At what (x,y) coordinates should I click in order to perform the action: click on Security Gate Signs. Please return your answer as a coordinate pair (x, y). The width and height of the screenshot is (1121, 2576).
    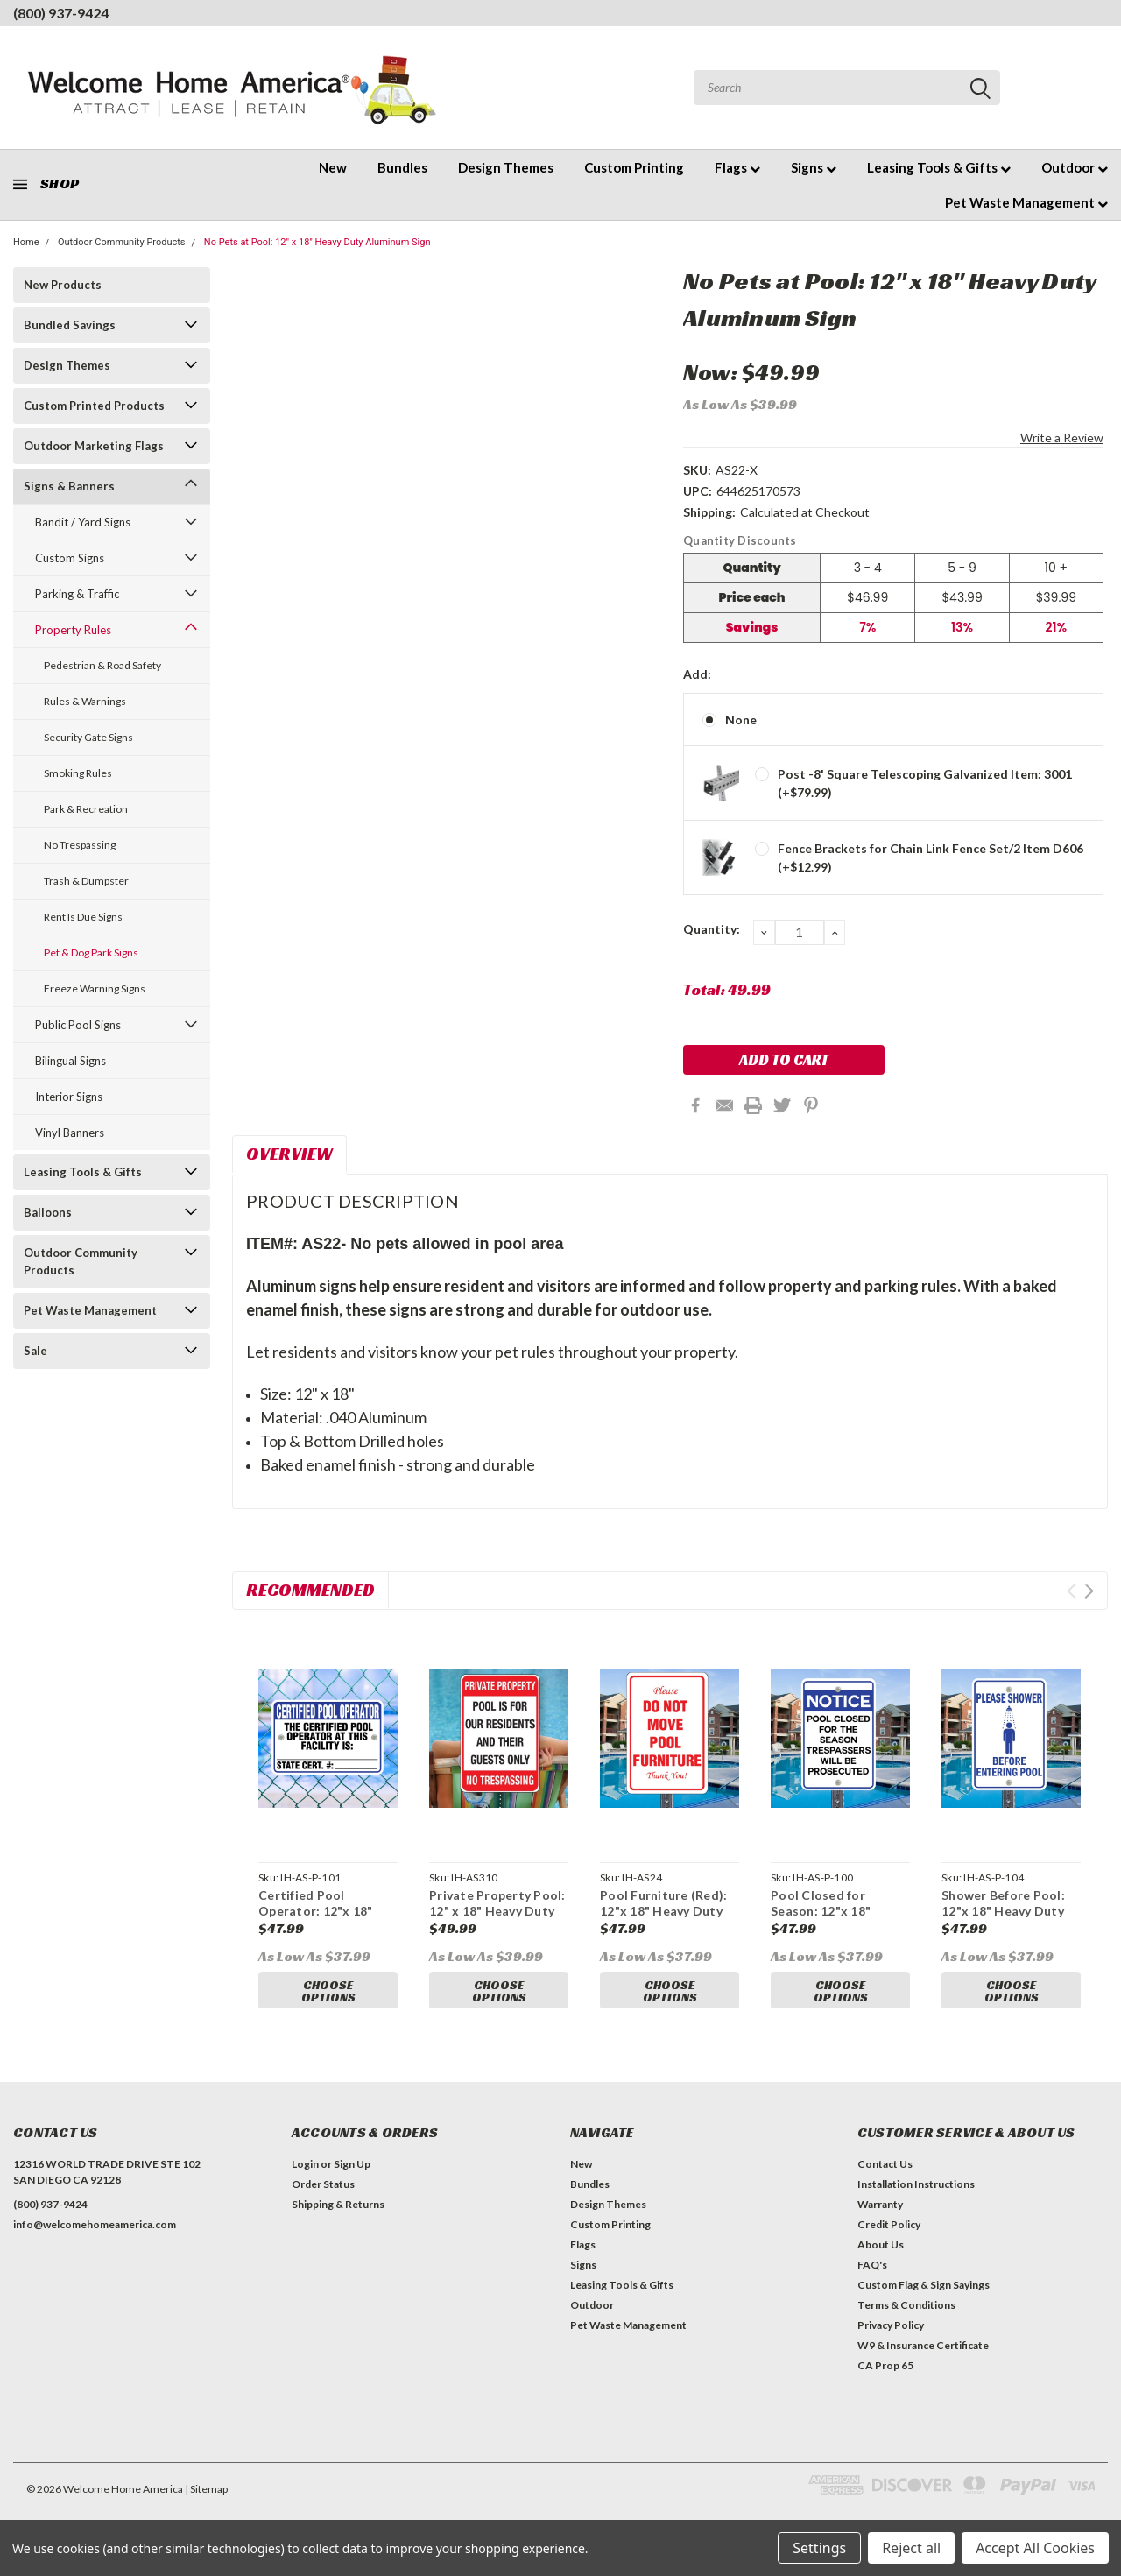
    Looking at the image, I should click on (88, 737).